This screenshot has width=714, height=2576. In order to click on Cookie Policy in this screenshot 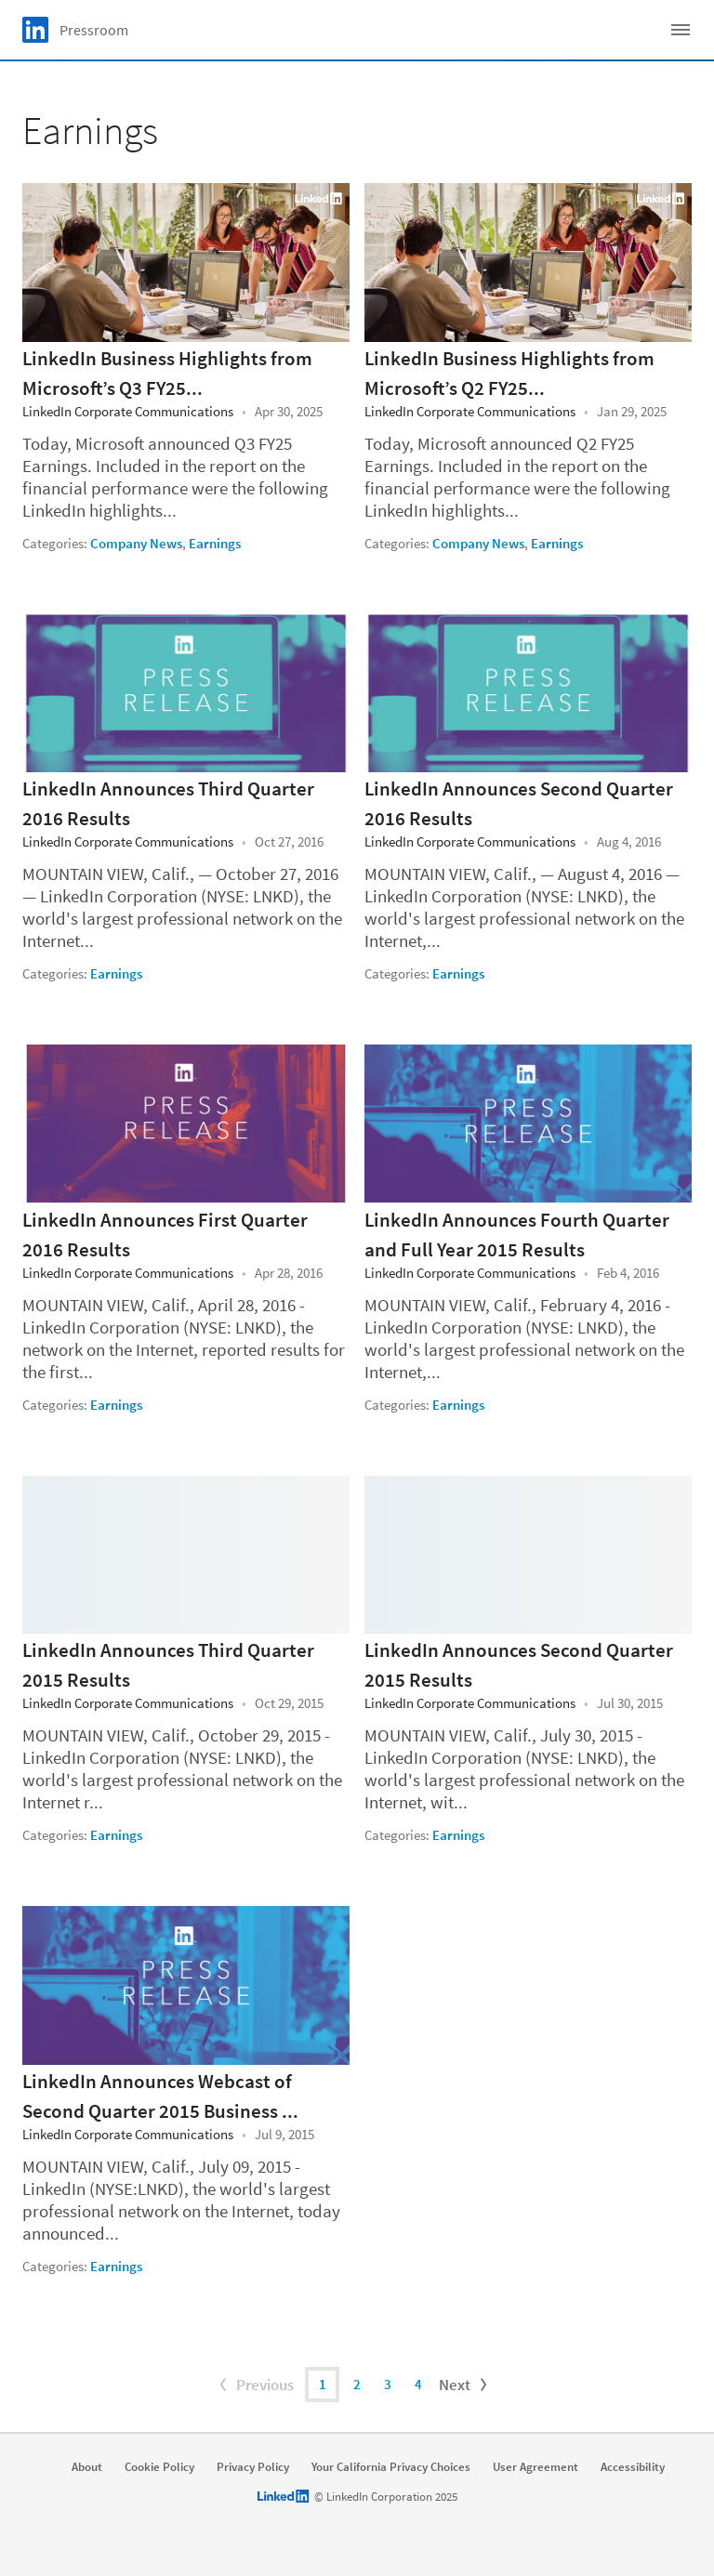, I will do `click(159, 2467)`.